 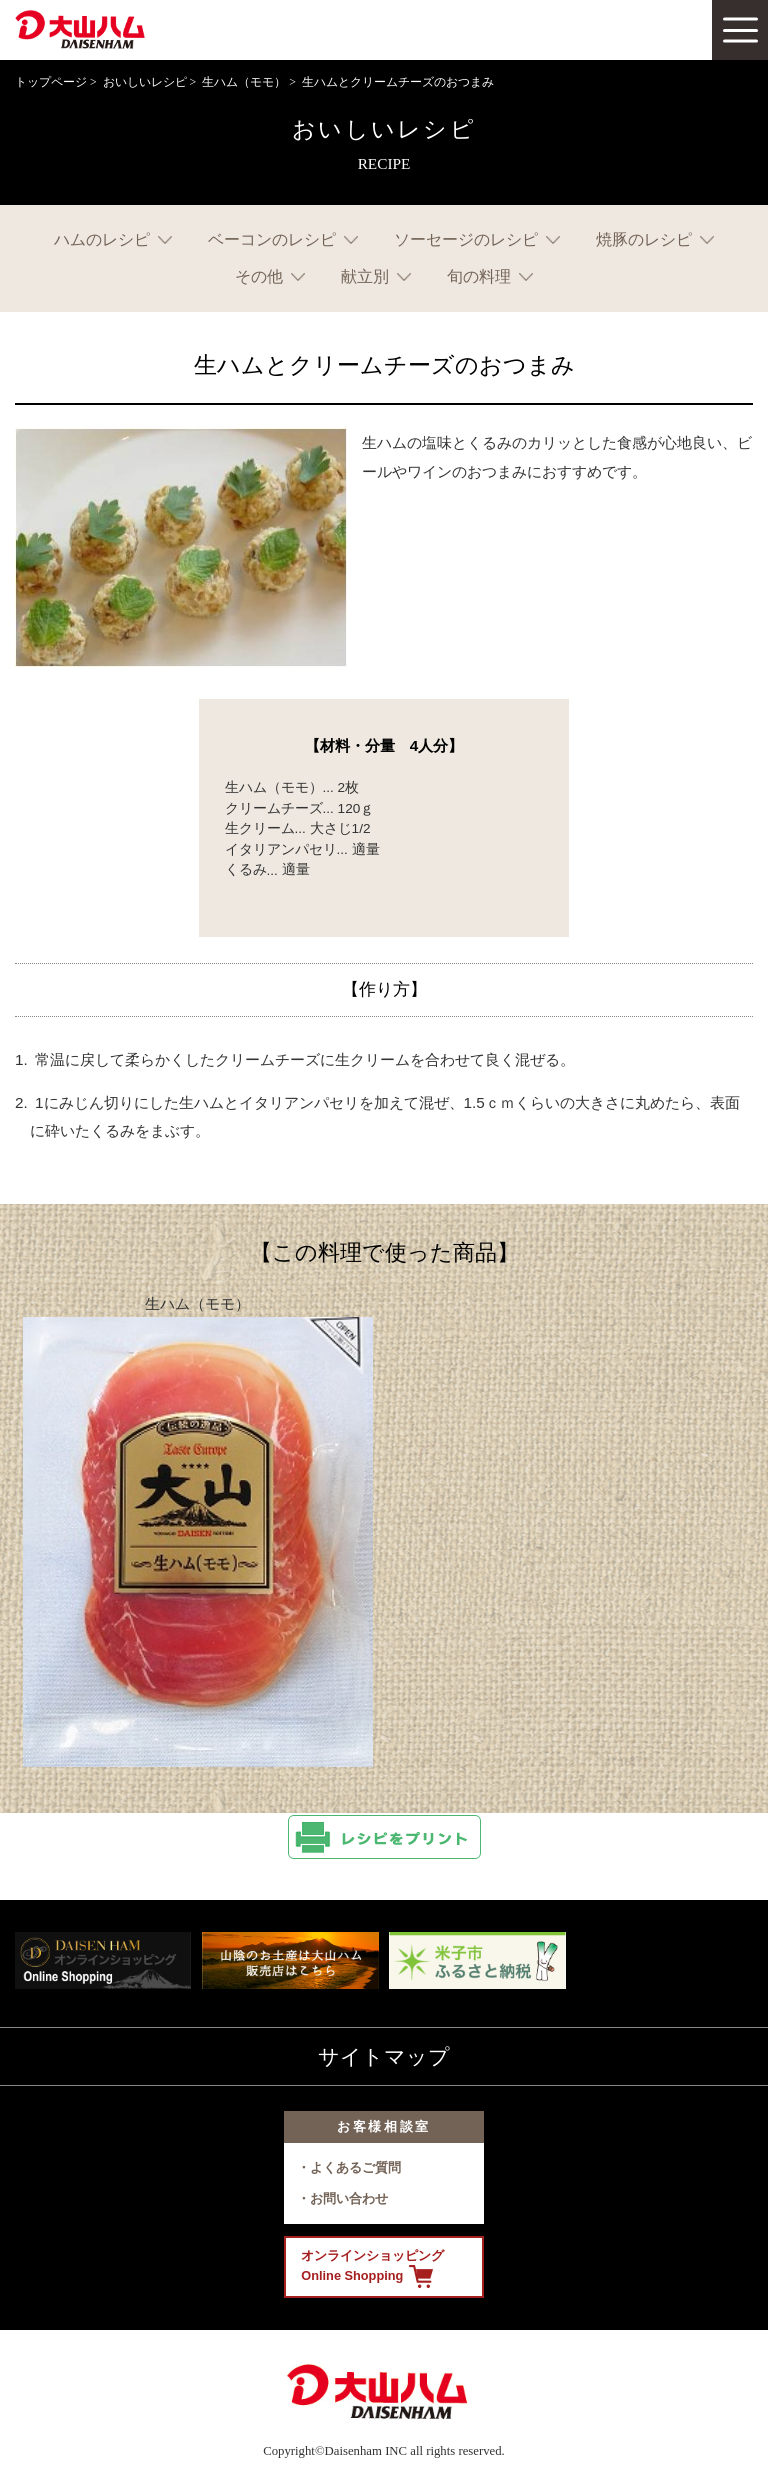 I want to click on トップページ, so click(x=51, y=82).